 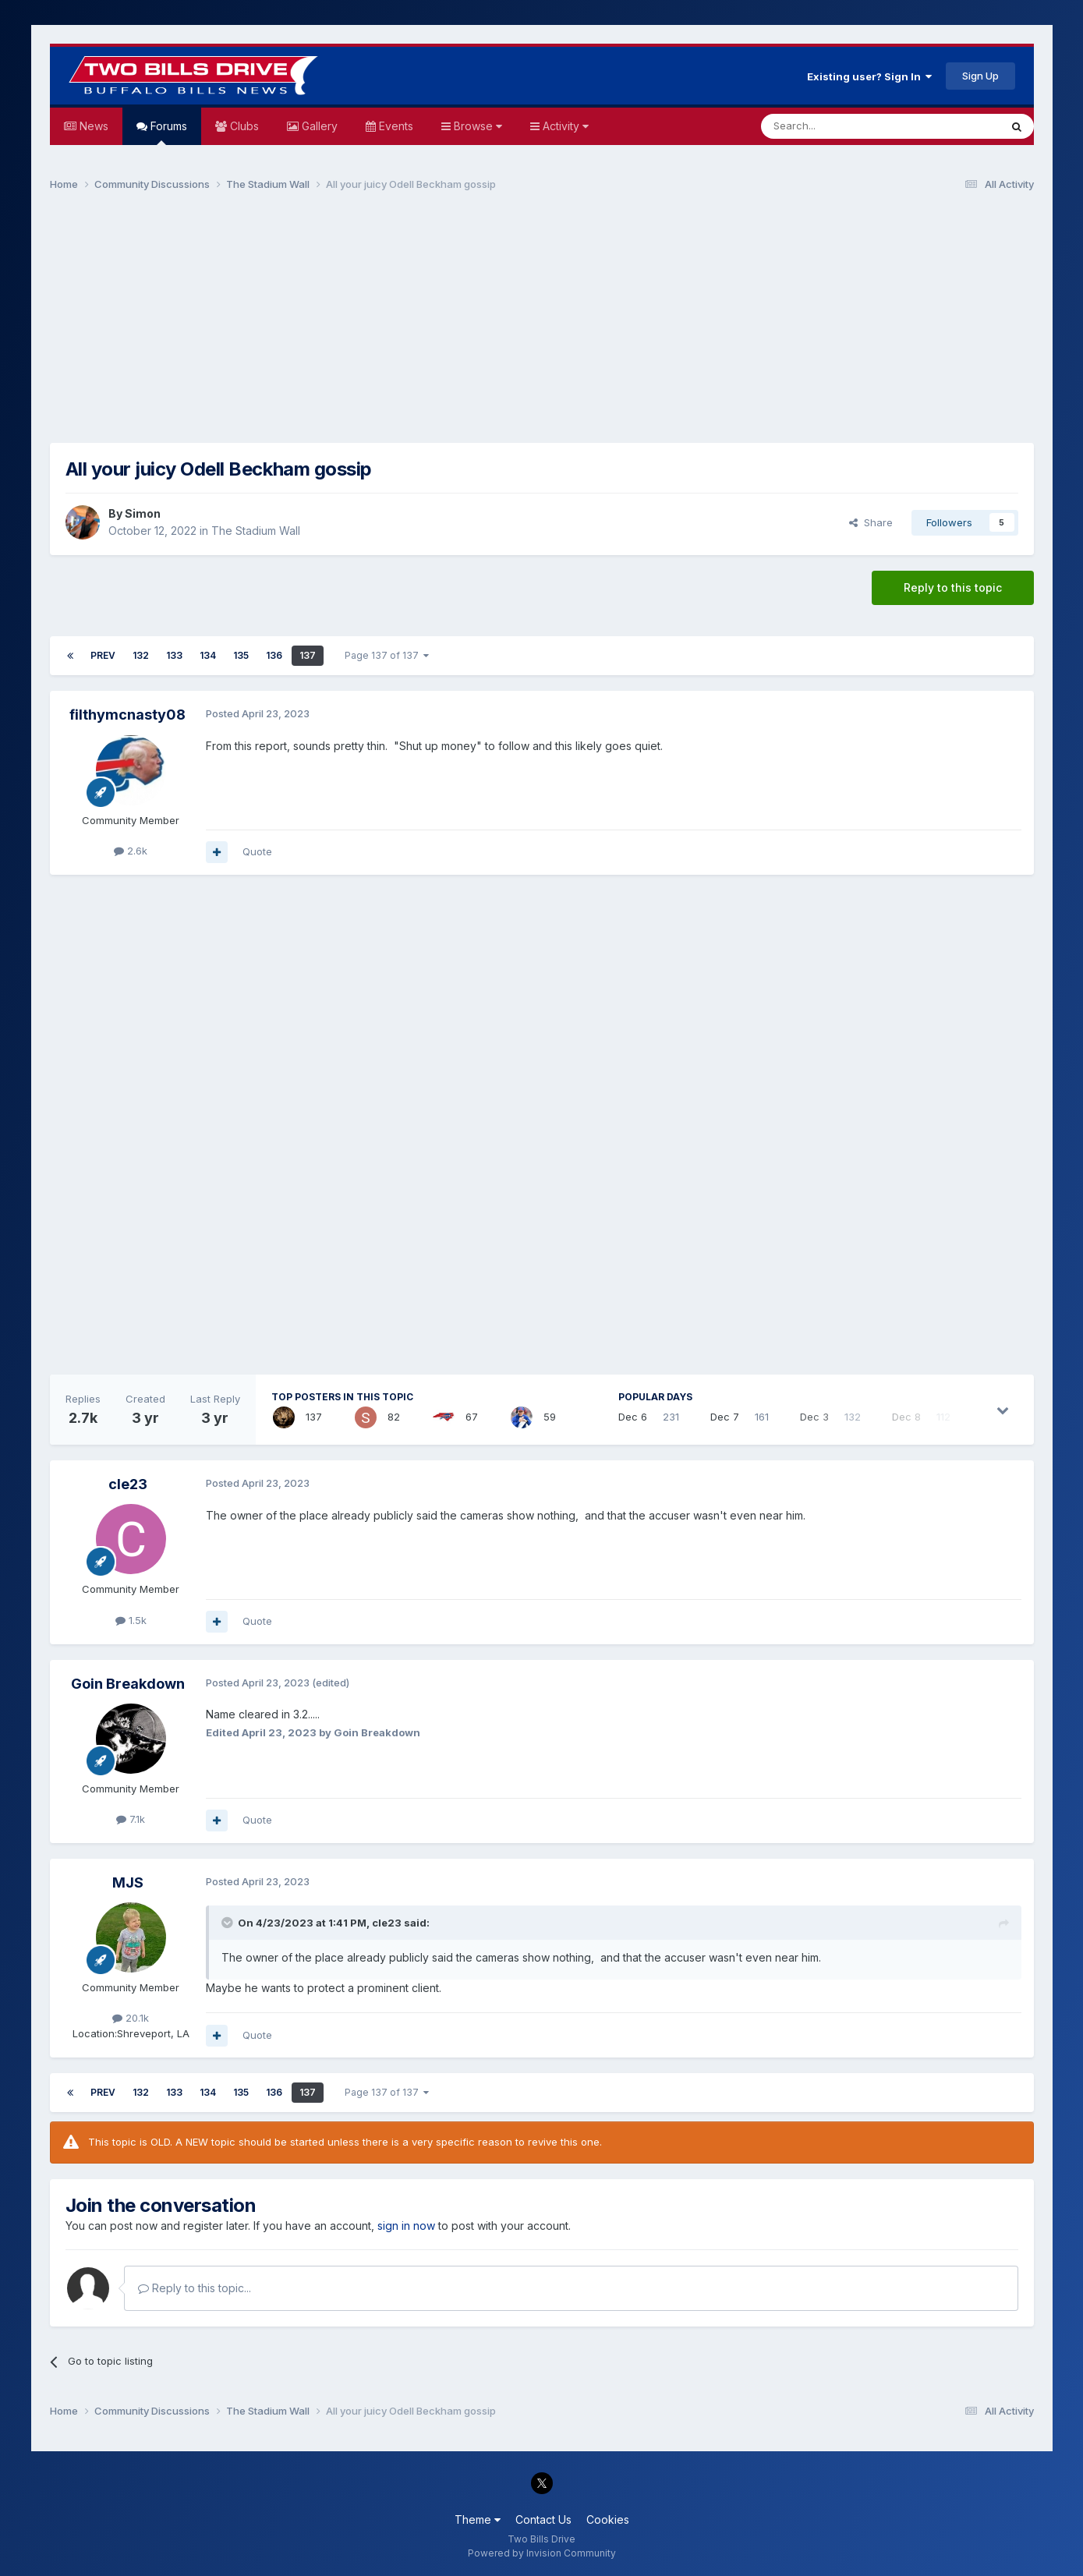 What do you see at coordinates (174, 655) in the screenshot?
I see `133` at bounding box center [174, 655].